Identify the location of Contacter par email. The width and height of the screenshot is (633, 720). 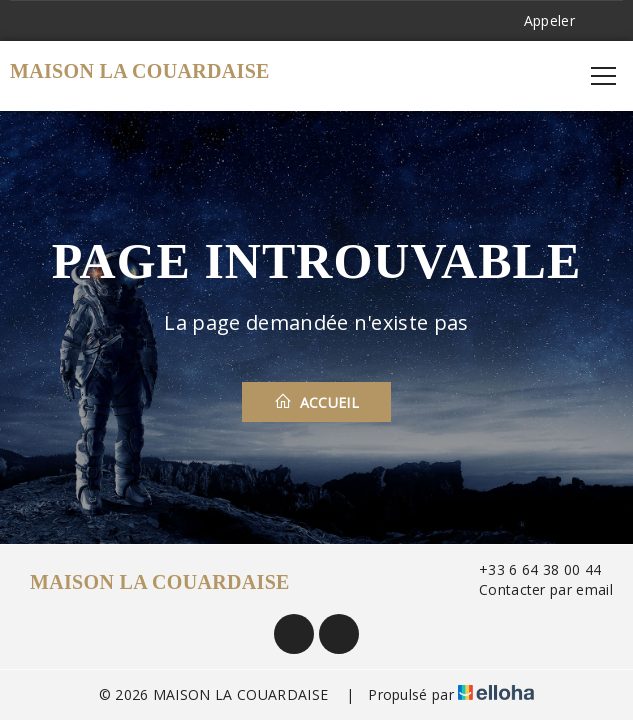
(534, 589).